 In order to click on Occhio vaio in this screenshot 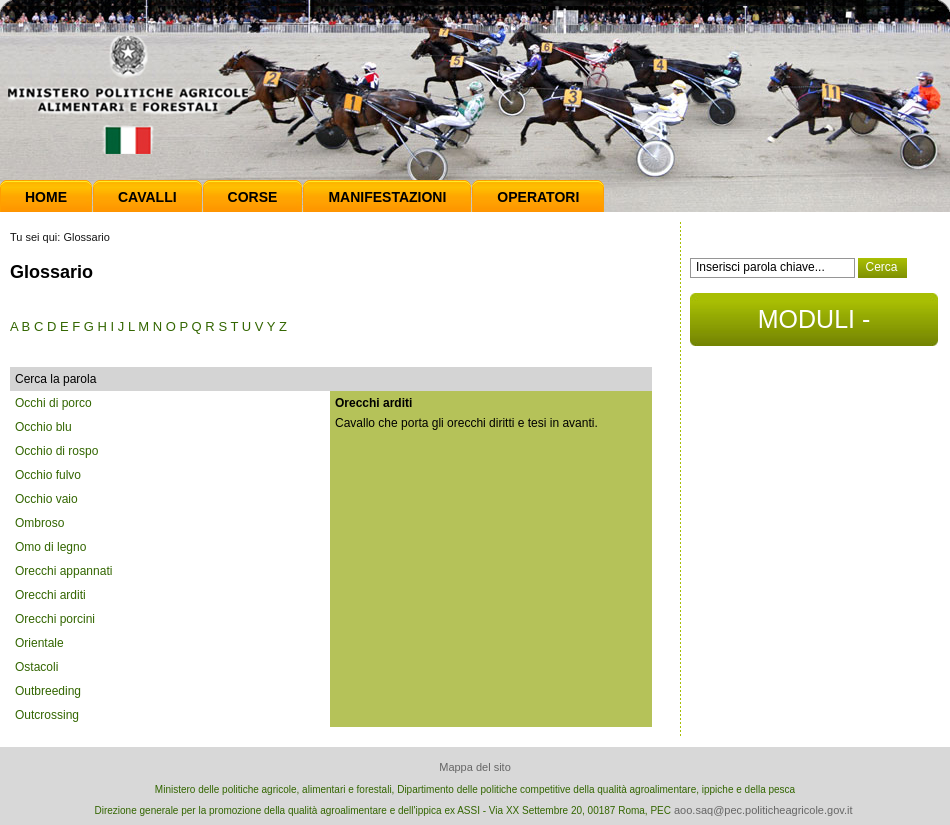, I will do `click(46, 499)`.